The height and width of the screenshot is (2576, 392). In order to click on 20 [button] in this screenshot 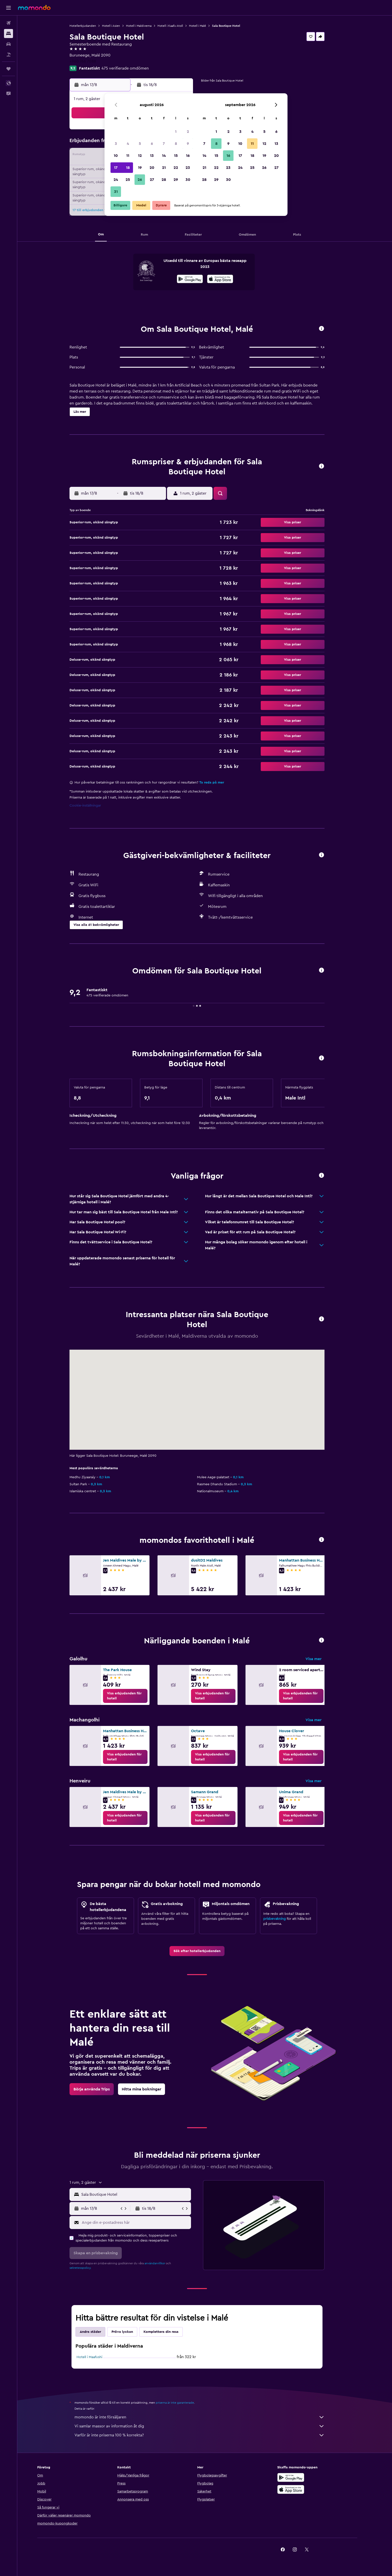, I will do `click(152, 168)`.